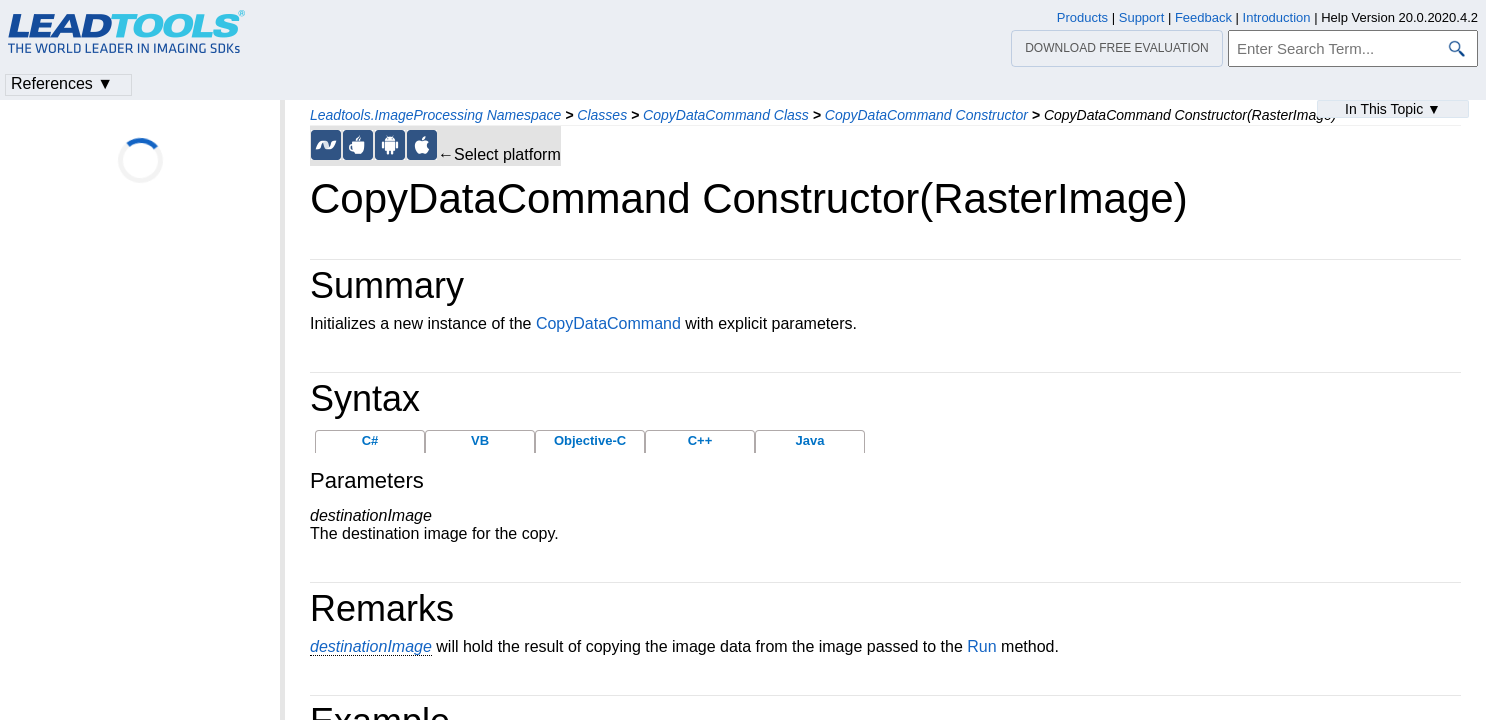 The image size is (1486, 720). Describe the element at coordinates (1142, 17) in the screenshot. I see `Support` at that location.